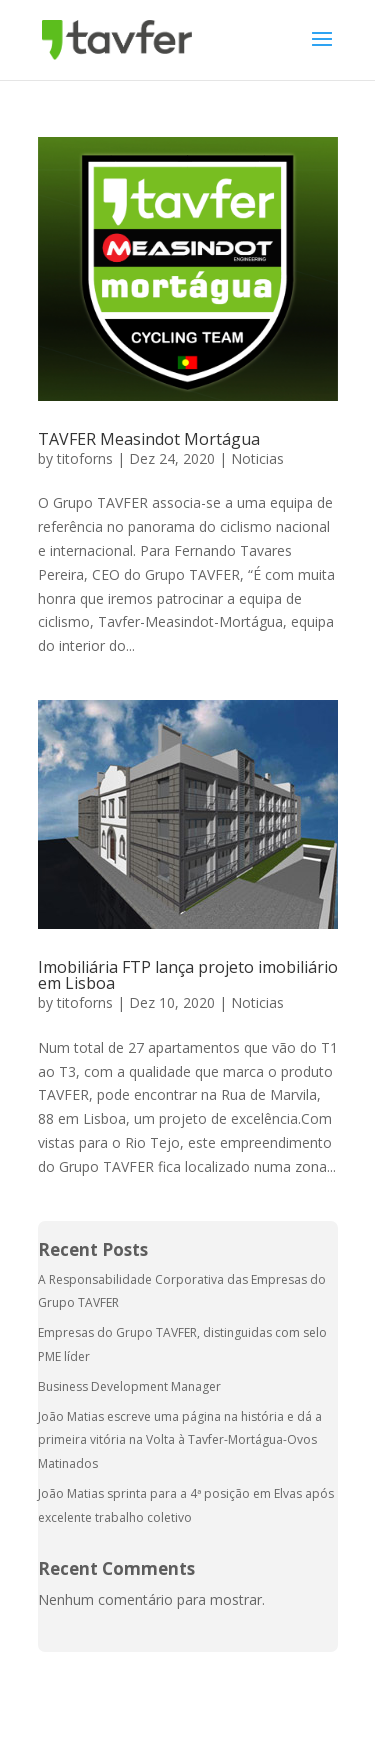 This screenshot has width=375, height=1752. I want to click on Noticias, so click(257, 458).